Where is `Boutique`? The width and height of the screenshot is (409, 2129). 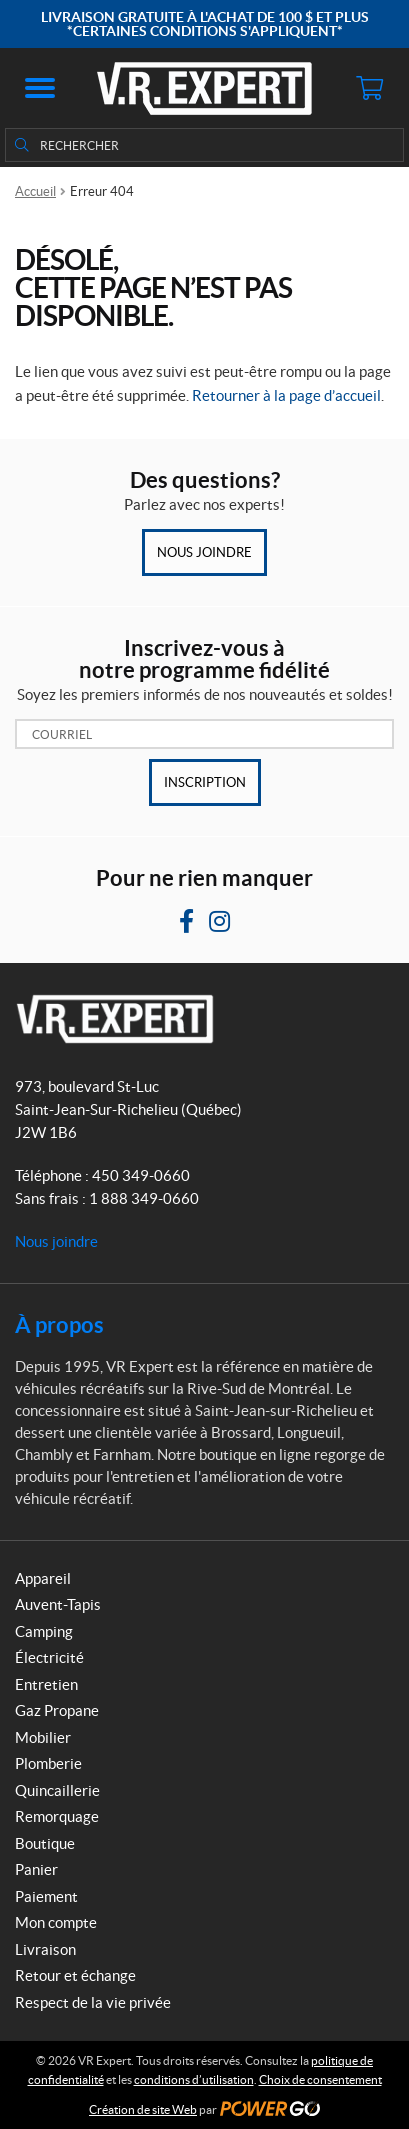
Boutique is located at coordinates (45, 1843).